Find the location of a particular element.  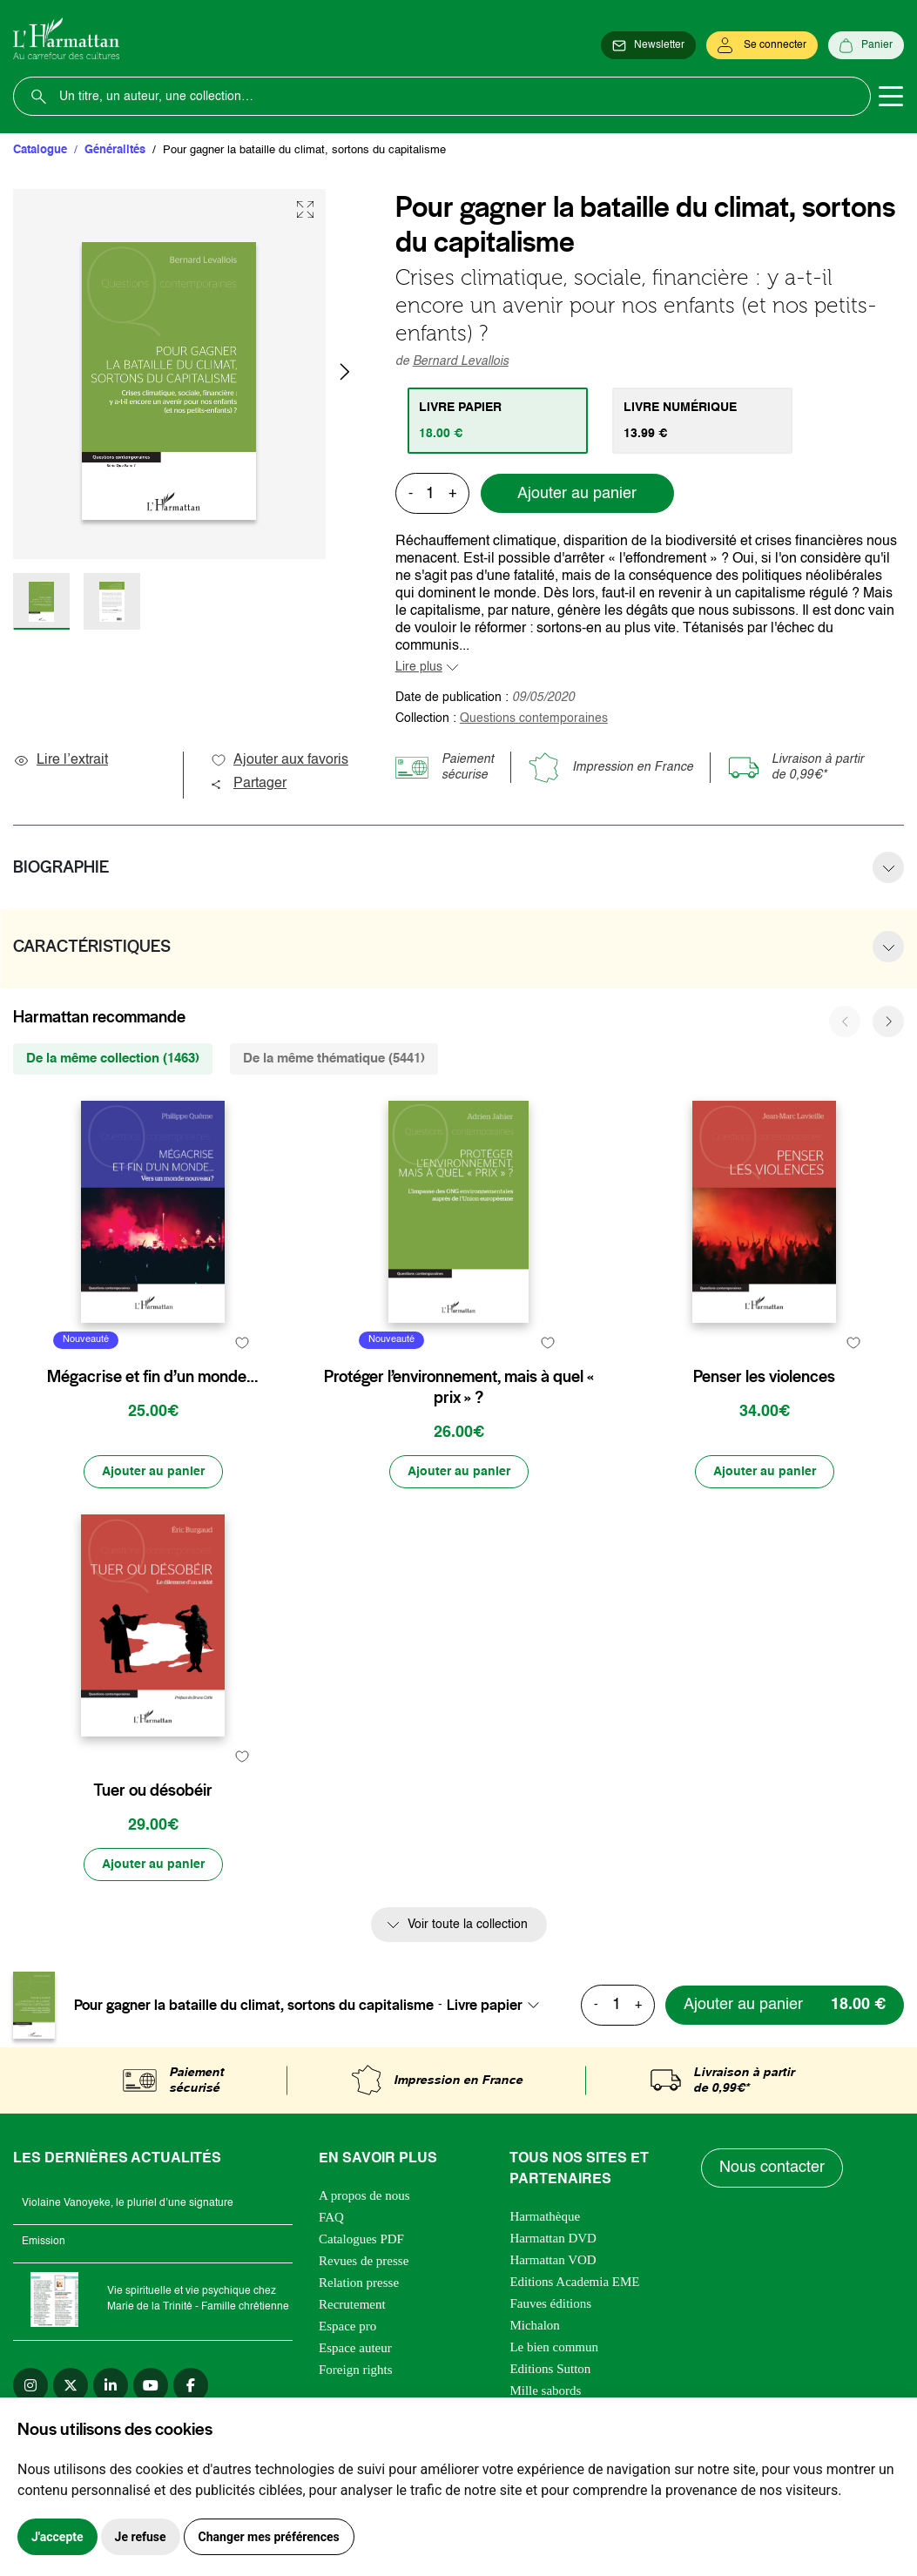

Généralités is located at coordinates (114, 150).